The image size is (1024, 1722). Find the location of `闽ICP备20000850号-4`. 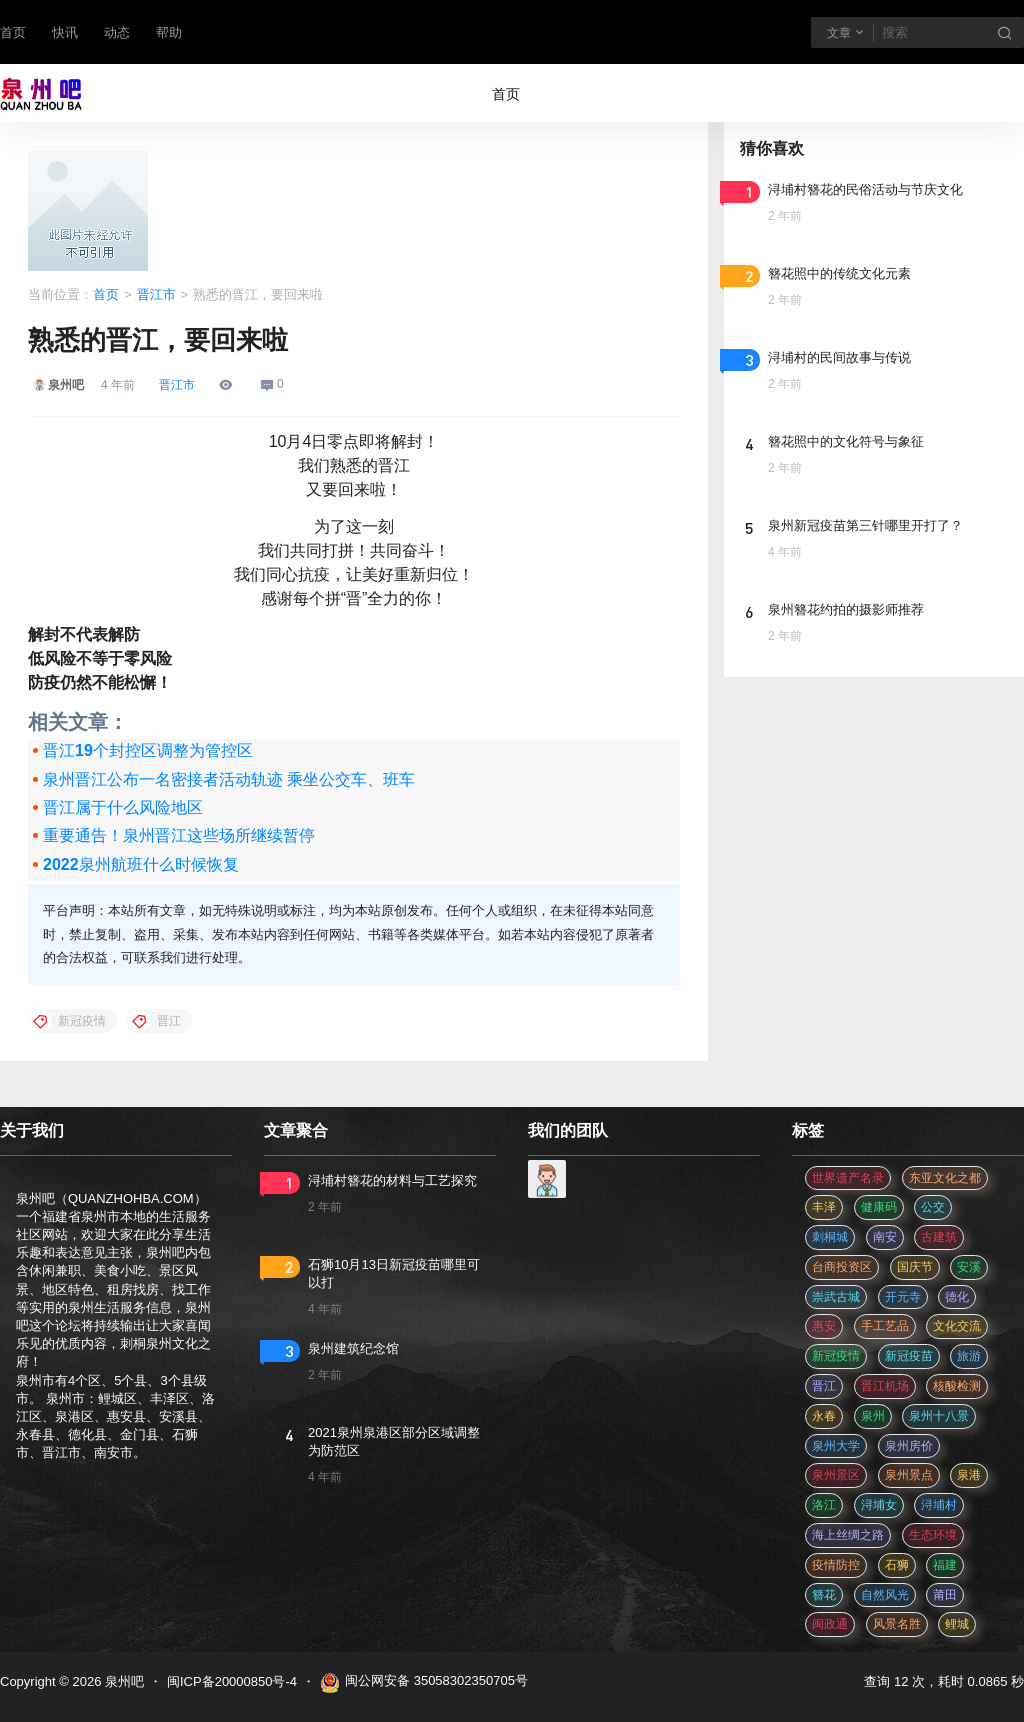

闽ICP备20000850号-4 is located at coordinates (232, 1681).